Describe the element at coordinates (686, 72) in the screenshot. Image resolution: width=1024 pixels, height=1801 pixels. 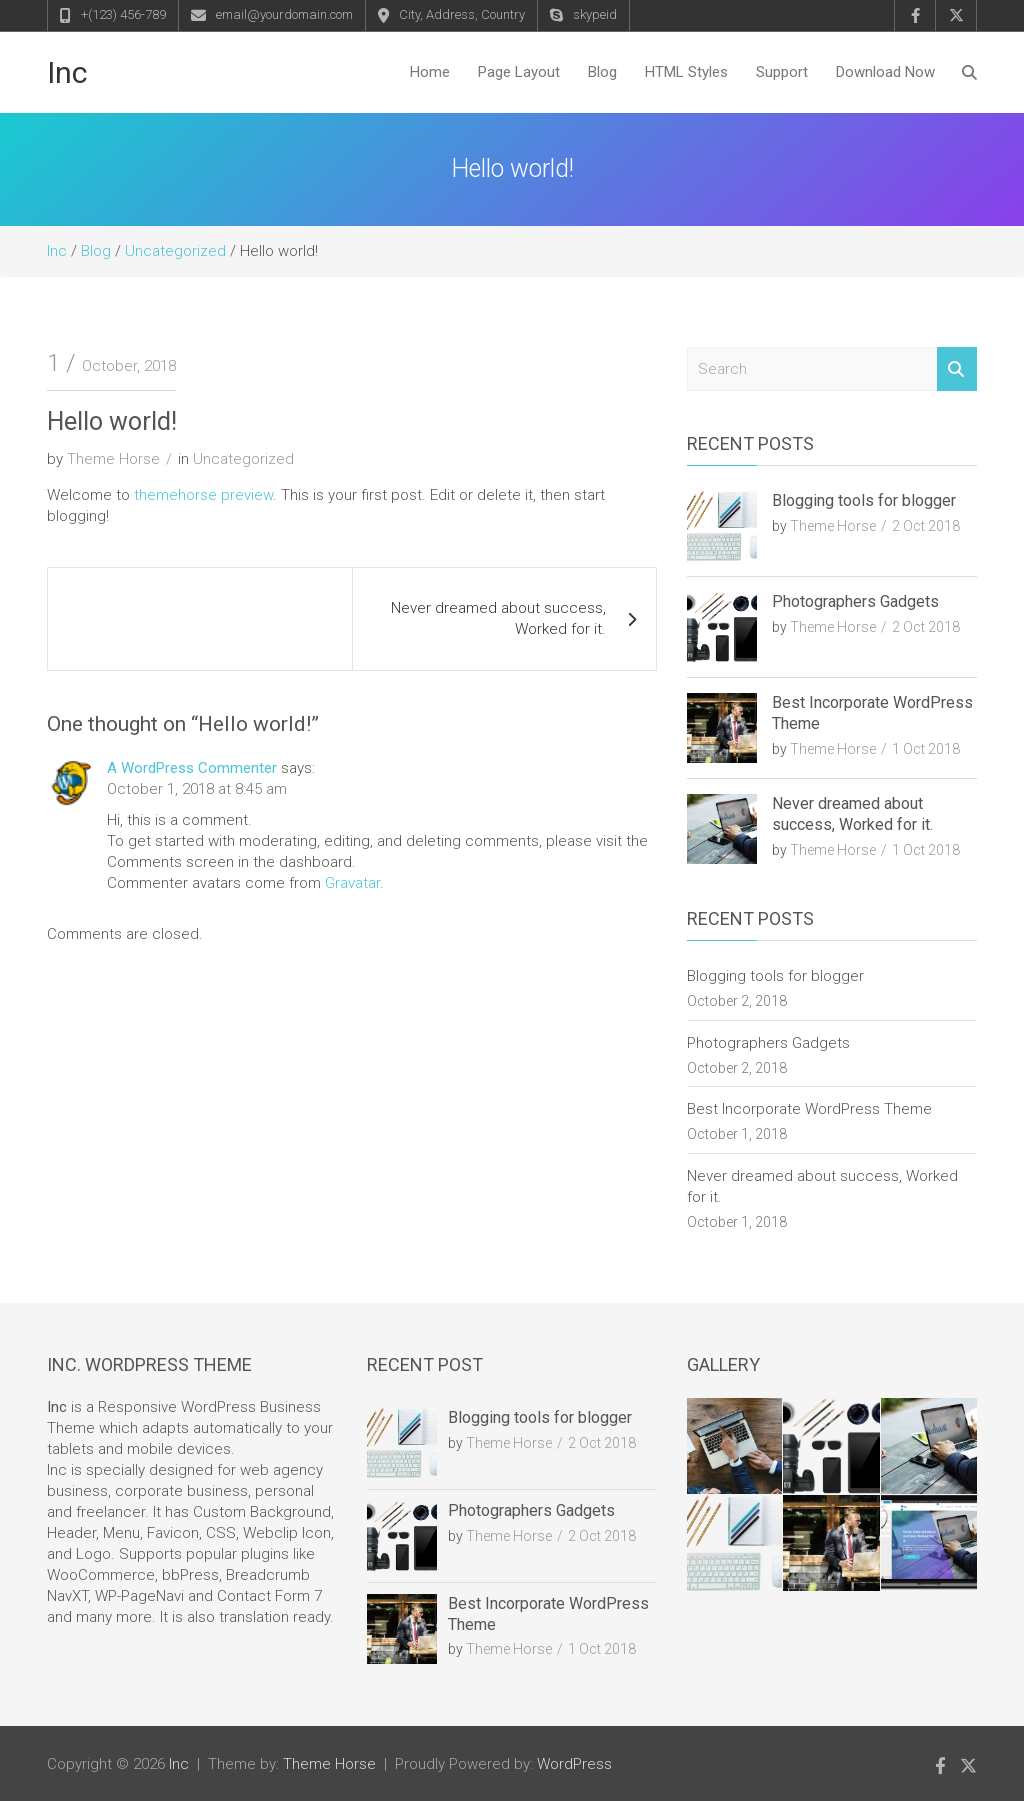
I see `HTML Styles` at that location.